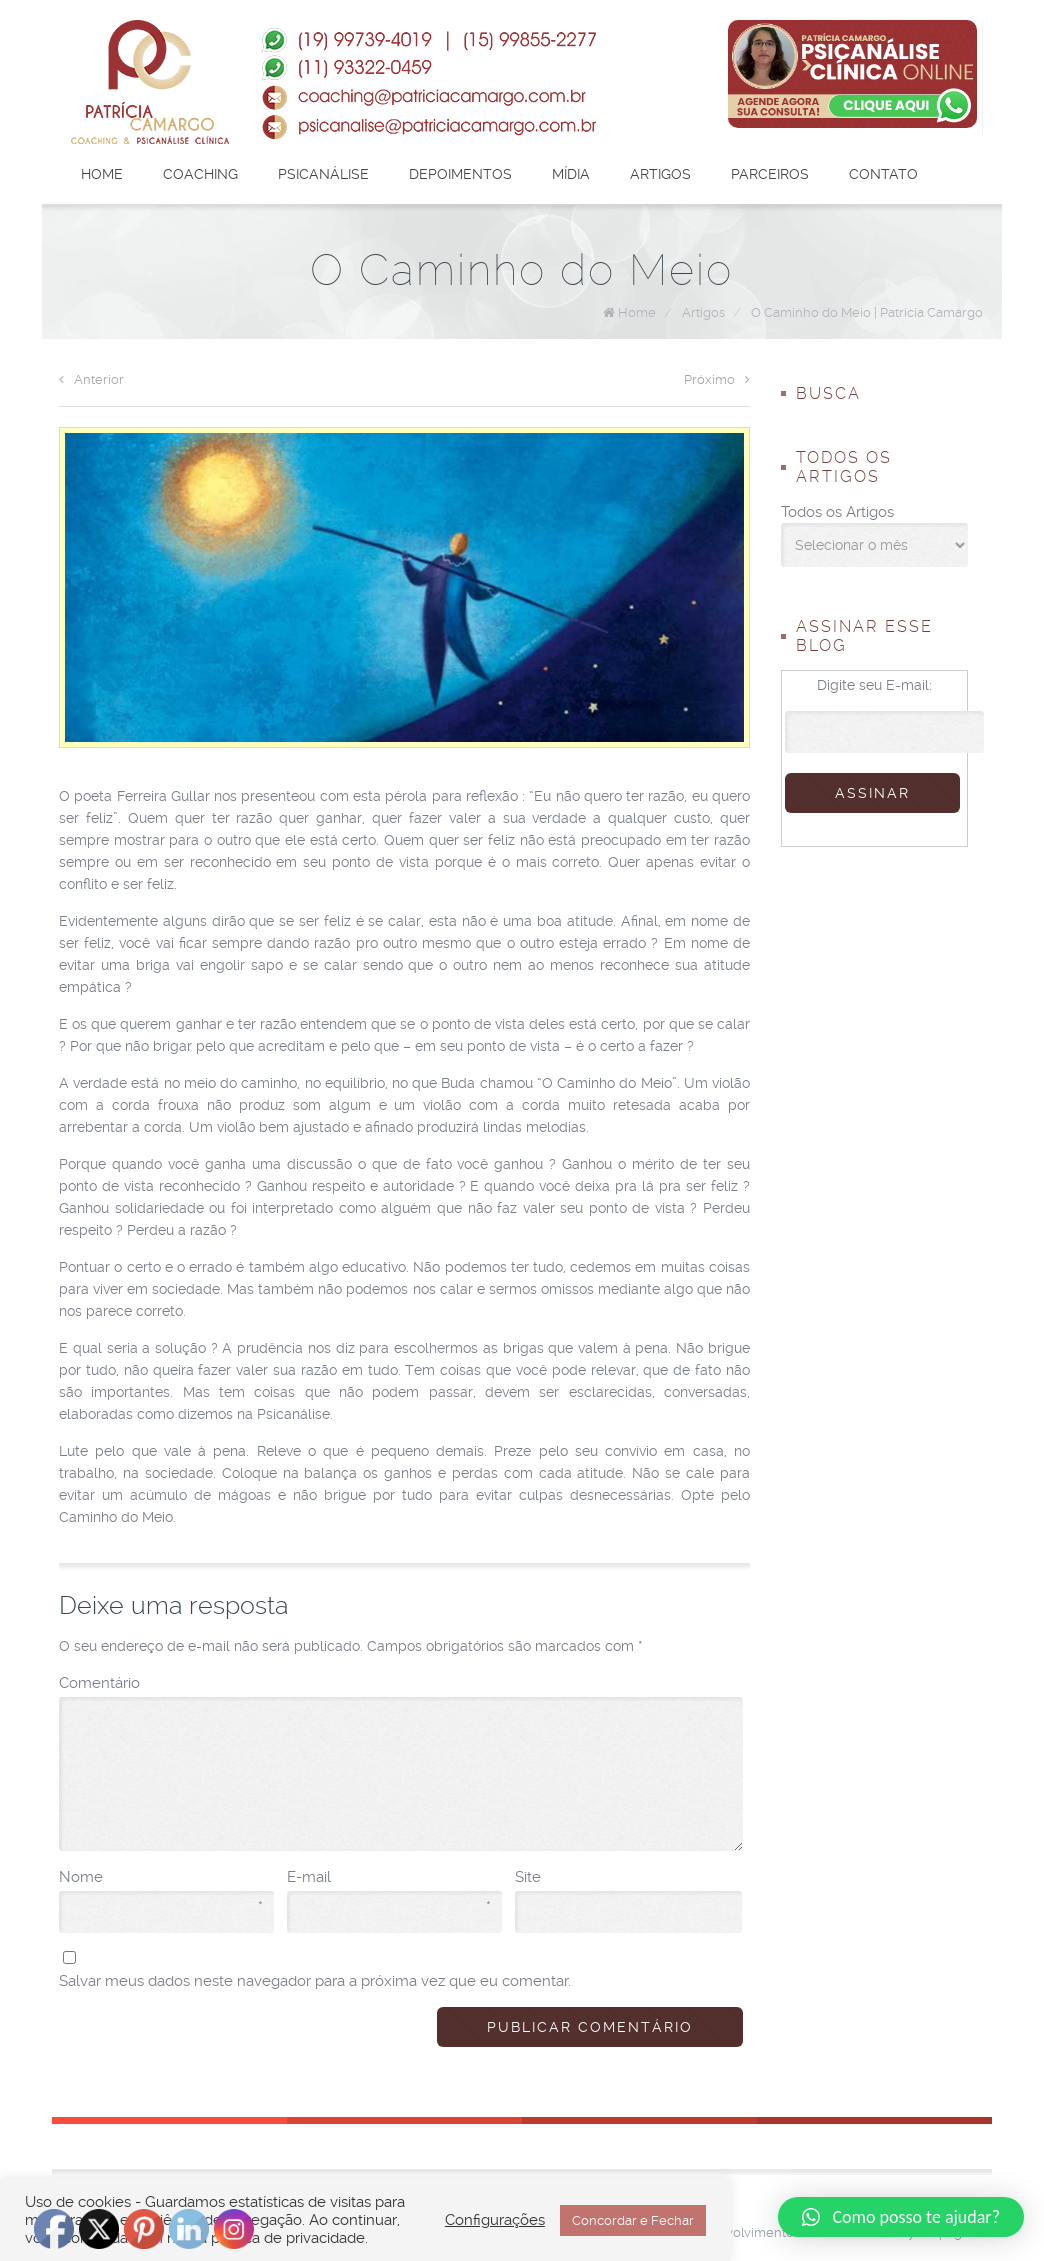 The image size is (1044, 2261). Describe the element at coordinates (717, 379) in the screenshot. I see `Próximo` at that location.